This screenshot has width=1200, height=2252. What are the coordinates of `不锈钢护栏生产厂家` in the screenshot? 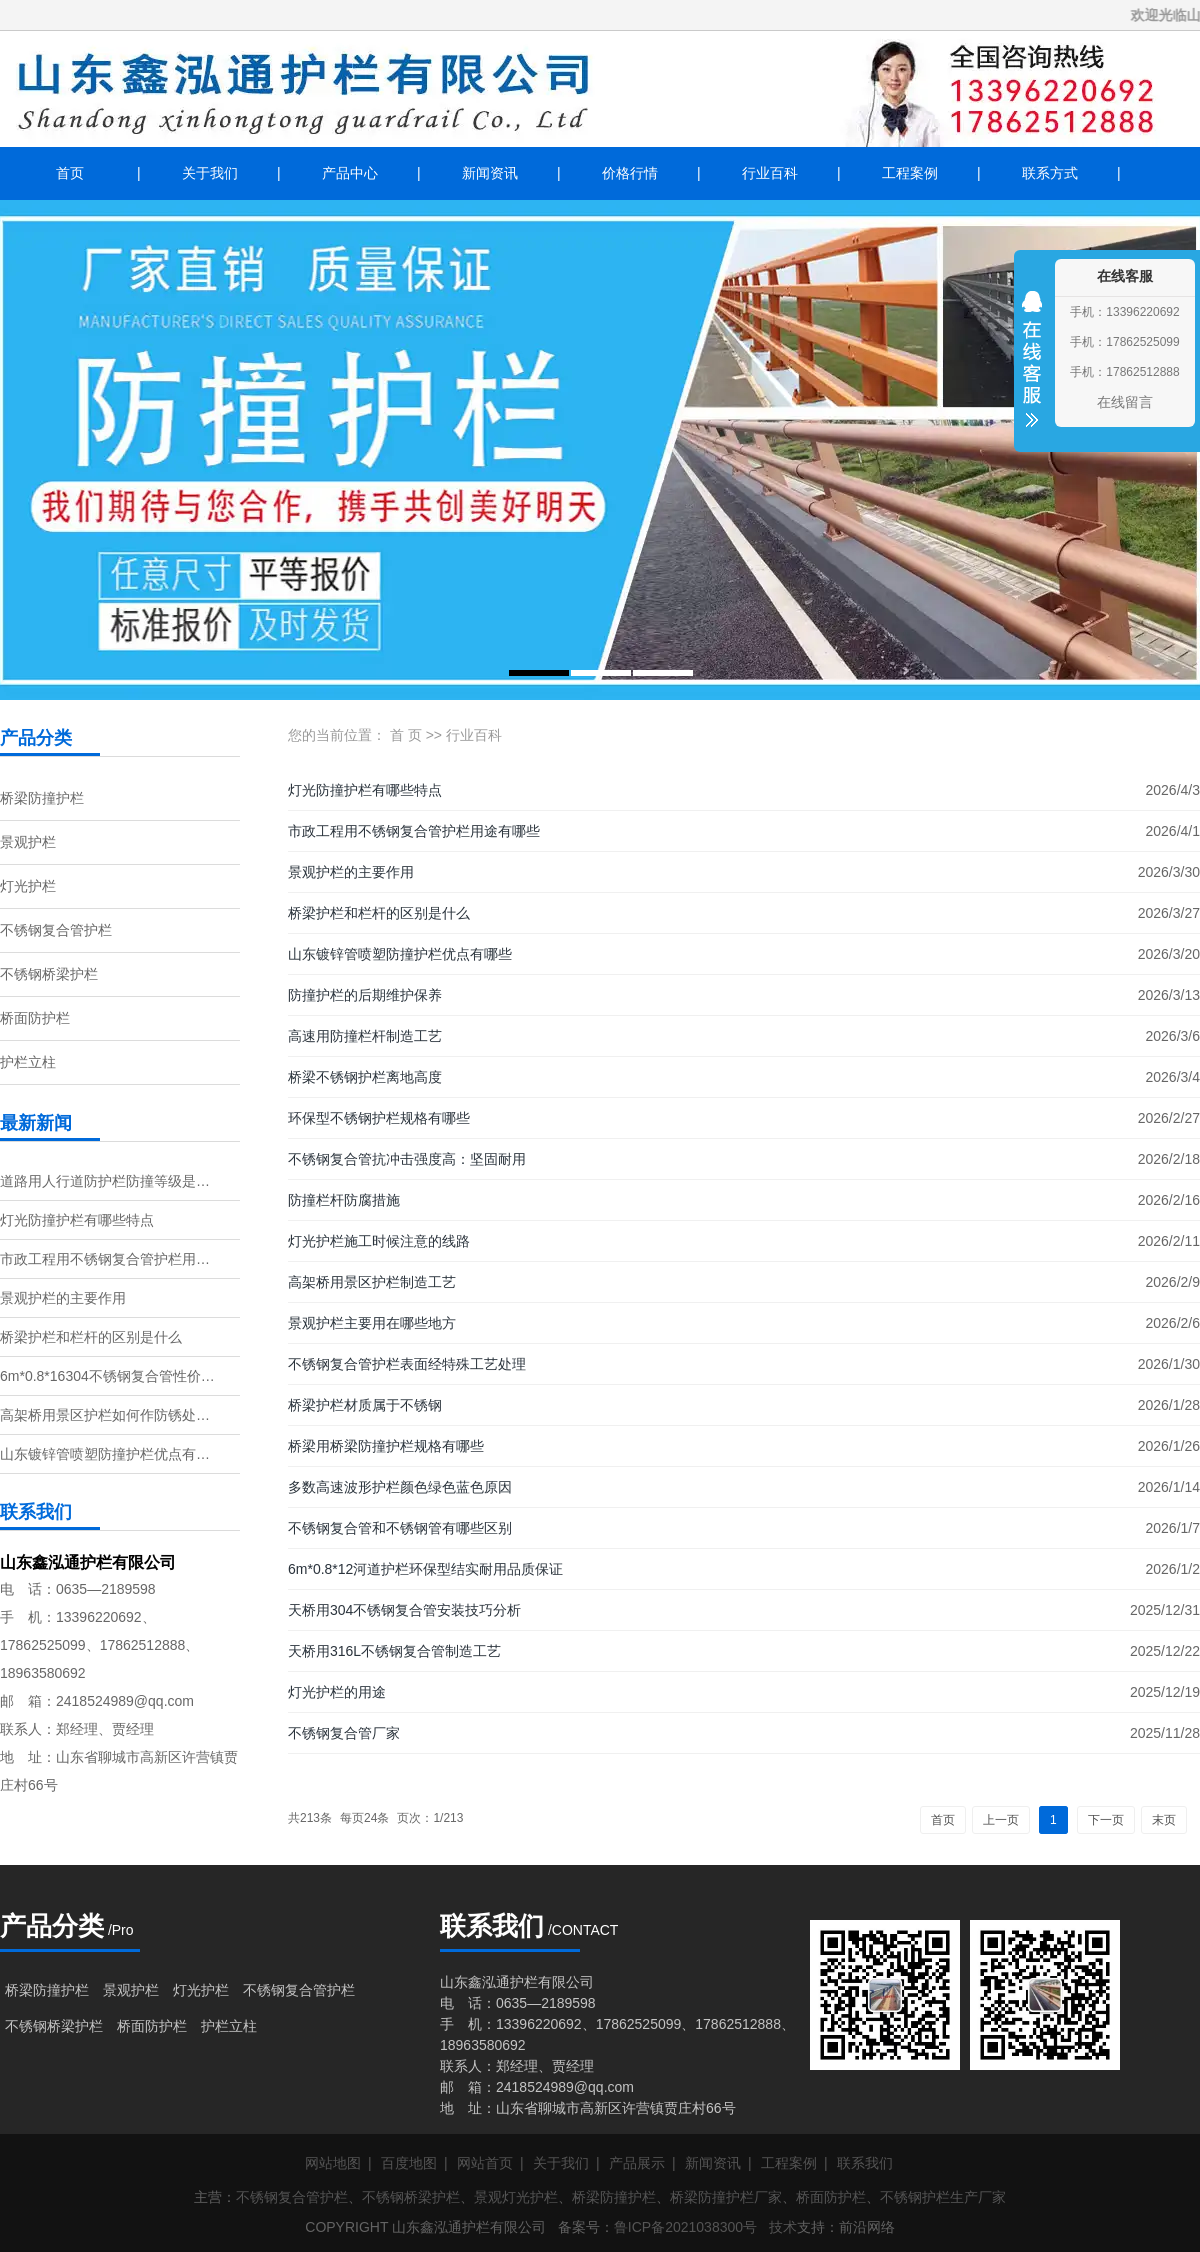 It's located at (943, 2197).